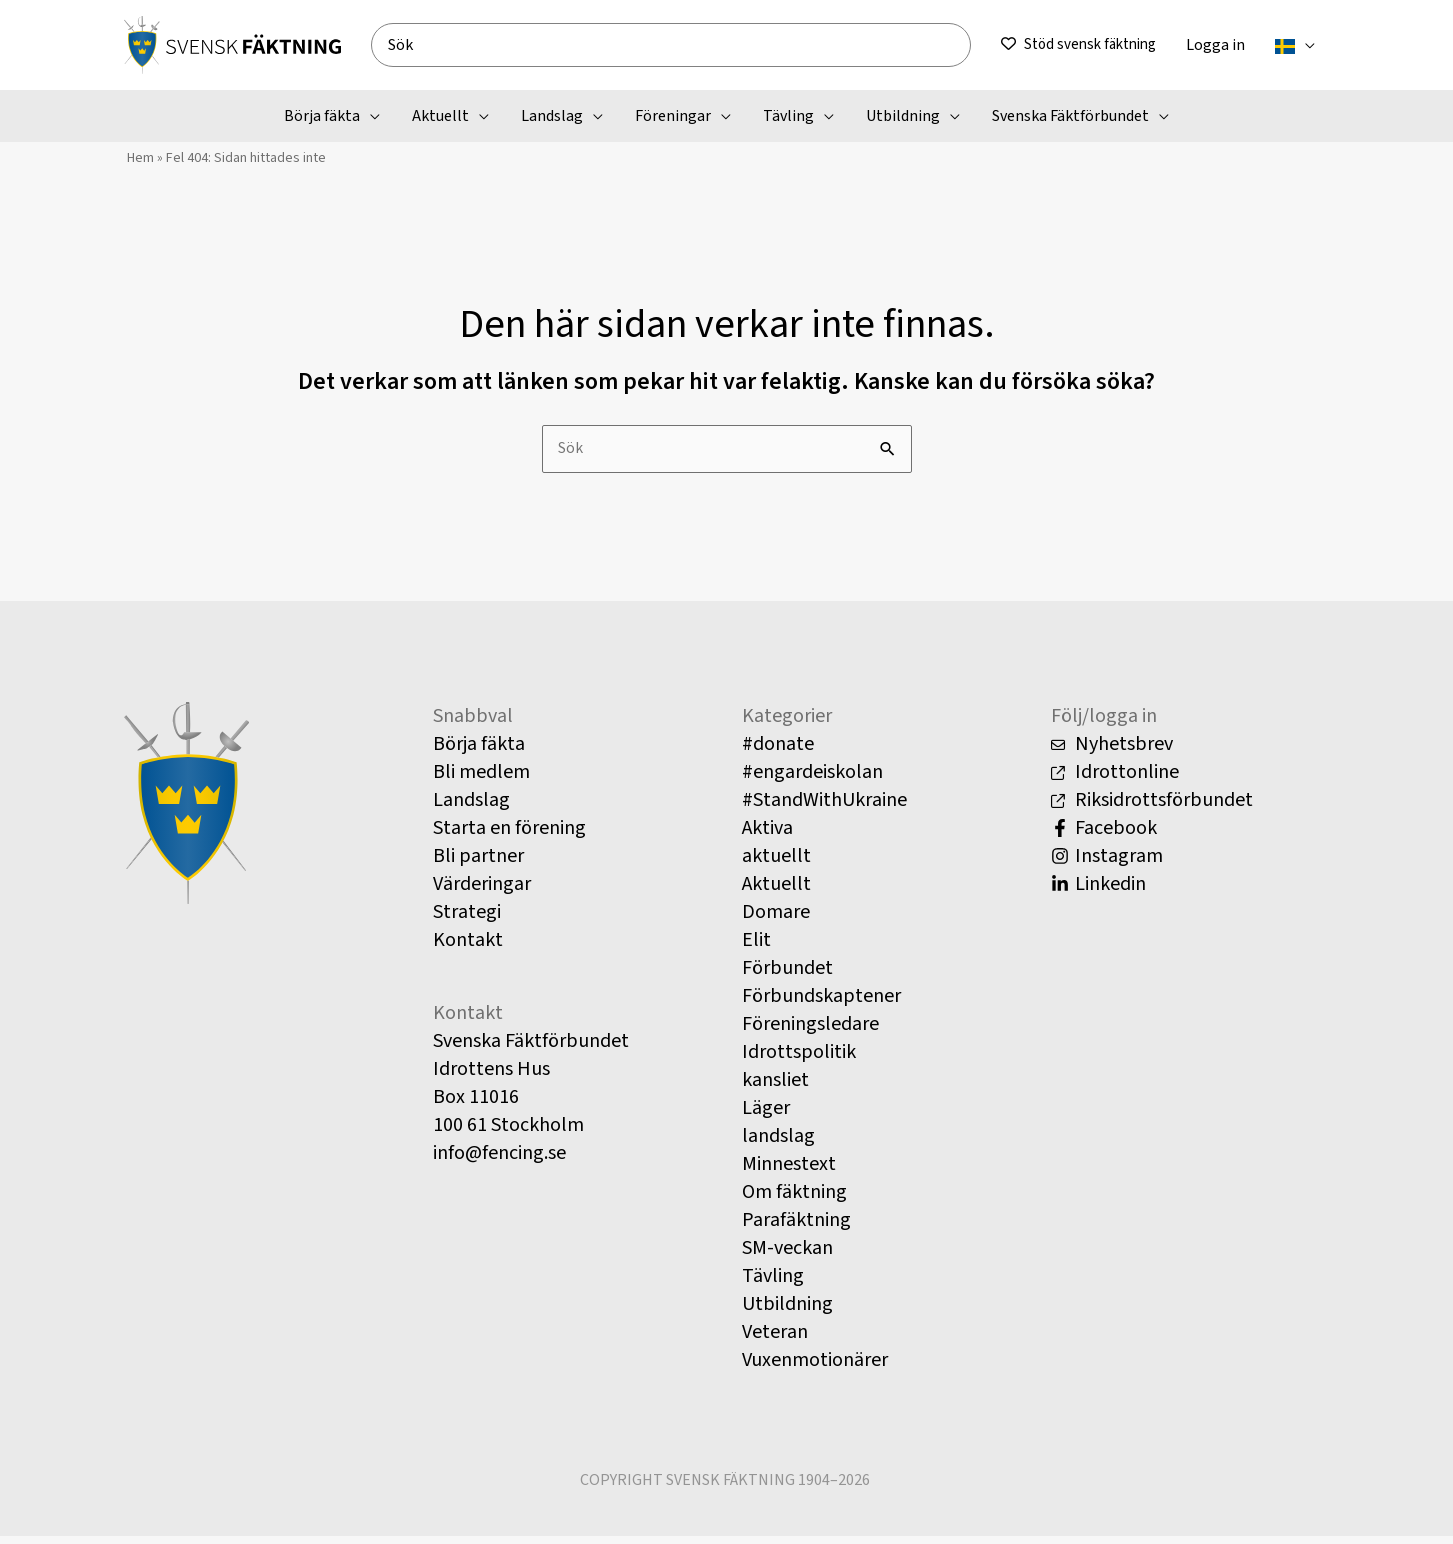 Image resolution: width=1453 pixels, height=1544 pixels. Describe the element at coordinates (810, 1031) in the screenshot. I see `Föreningsledare` at that location.